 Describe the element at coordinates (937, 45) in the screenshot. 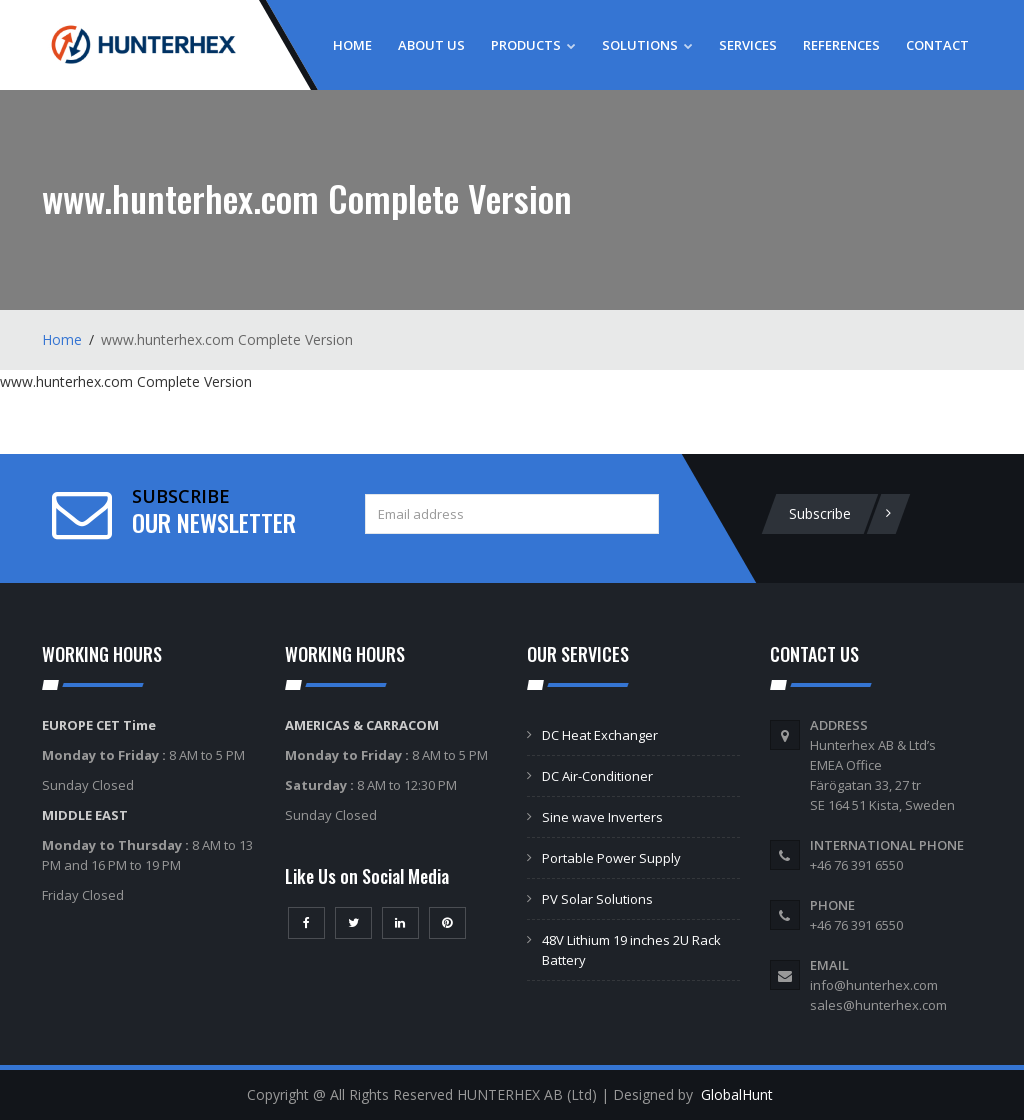

I see `Contact` at that location.